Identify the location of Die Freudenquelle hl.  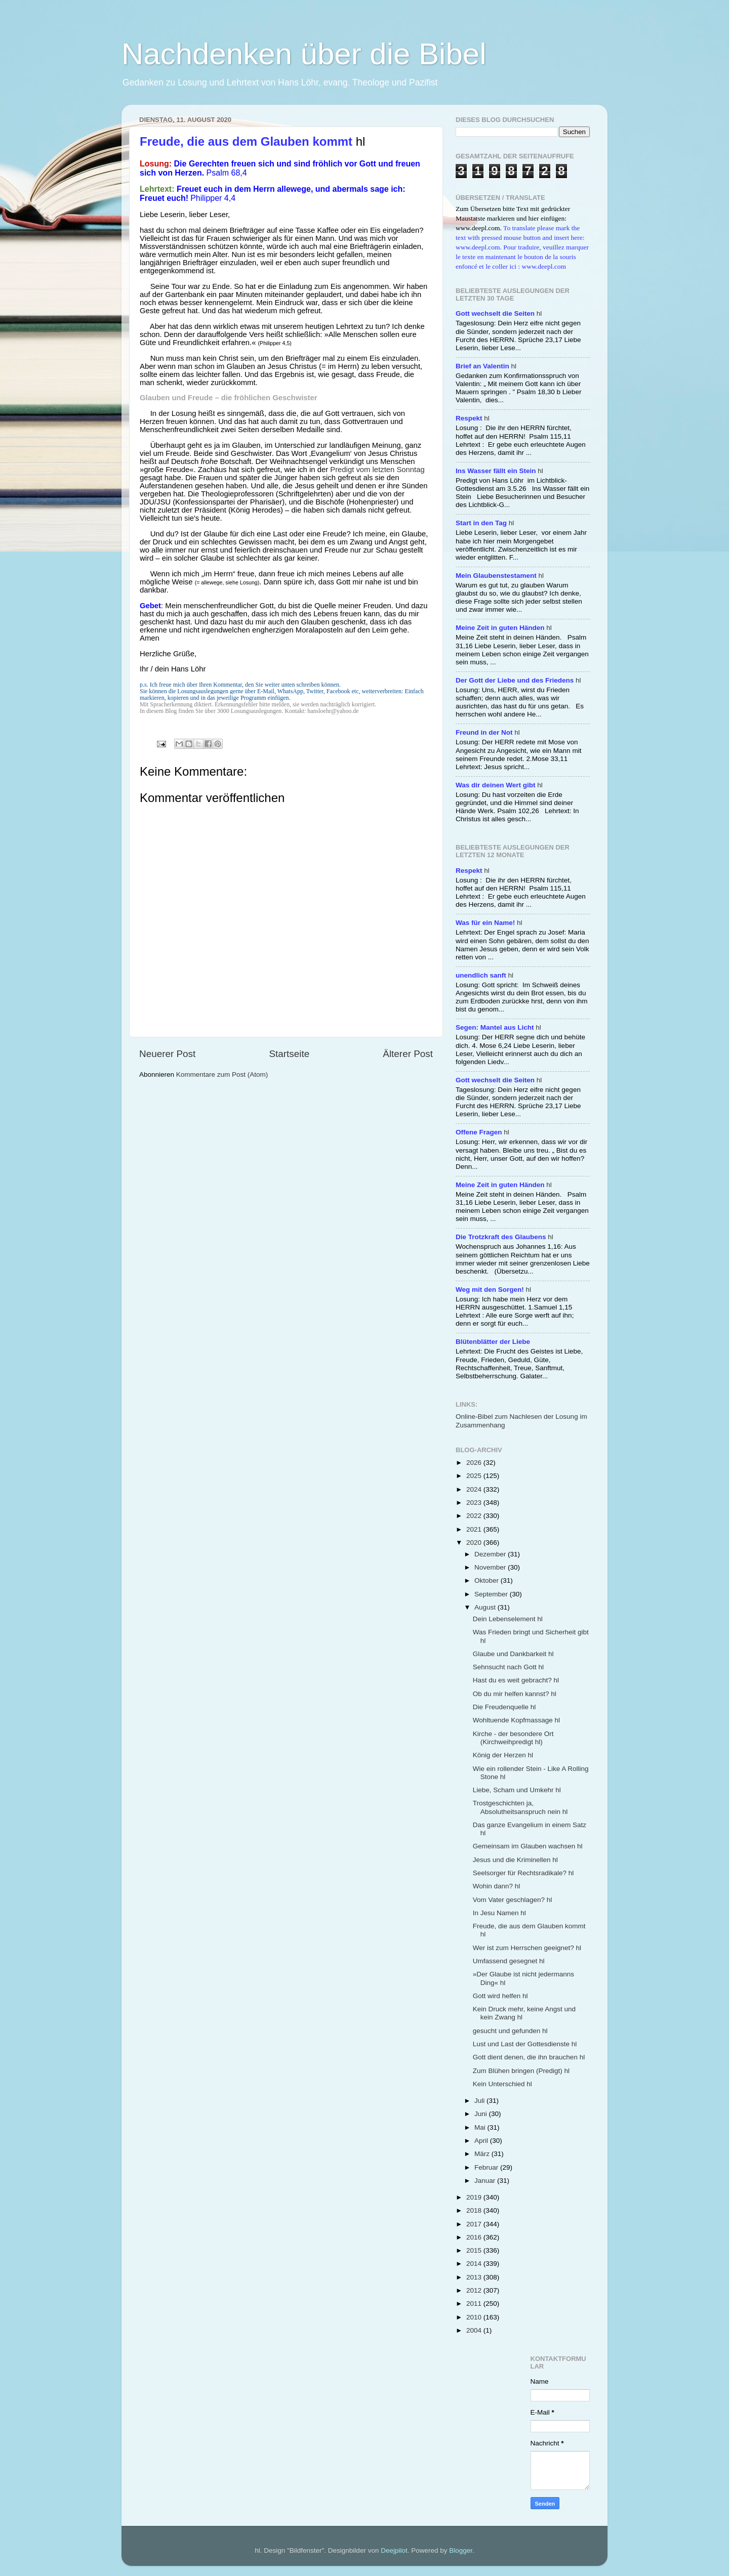
(504, 1707).